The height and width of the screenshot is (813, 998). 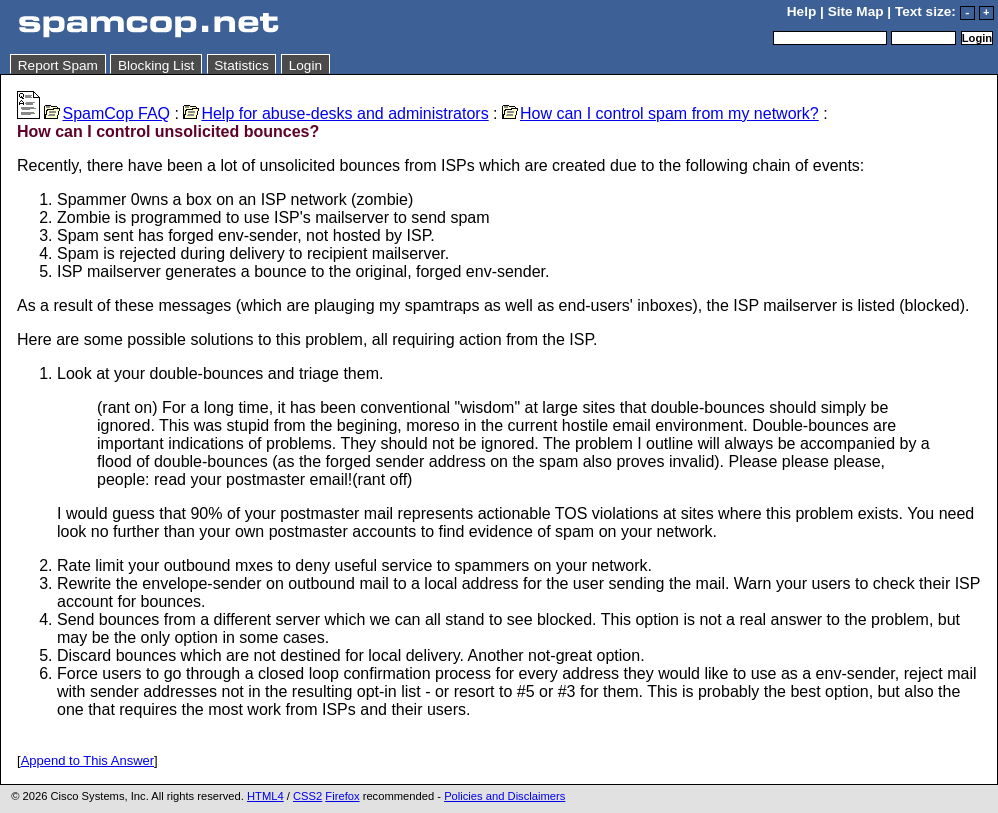 What do you see at coordinates (307, 796) in the screenshot?
I see `CSS2` at bounding box center [307, 796].